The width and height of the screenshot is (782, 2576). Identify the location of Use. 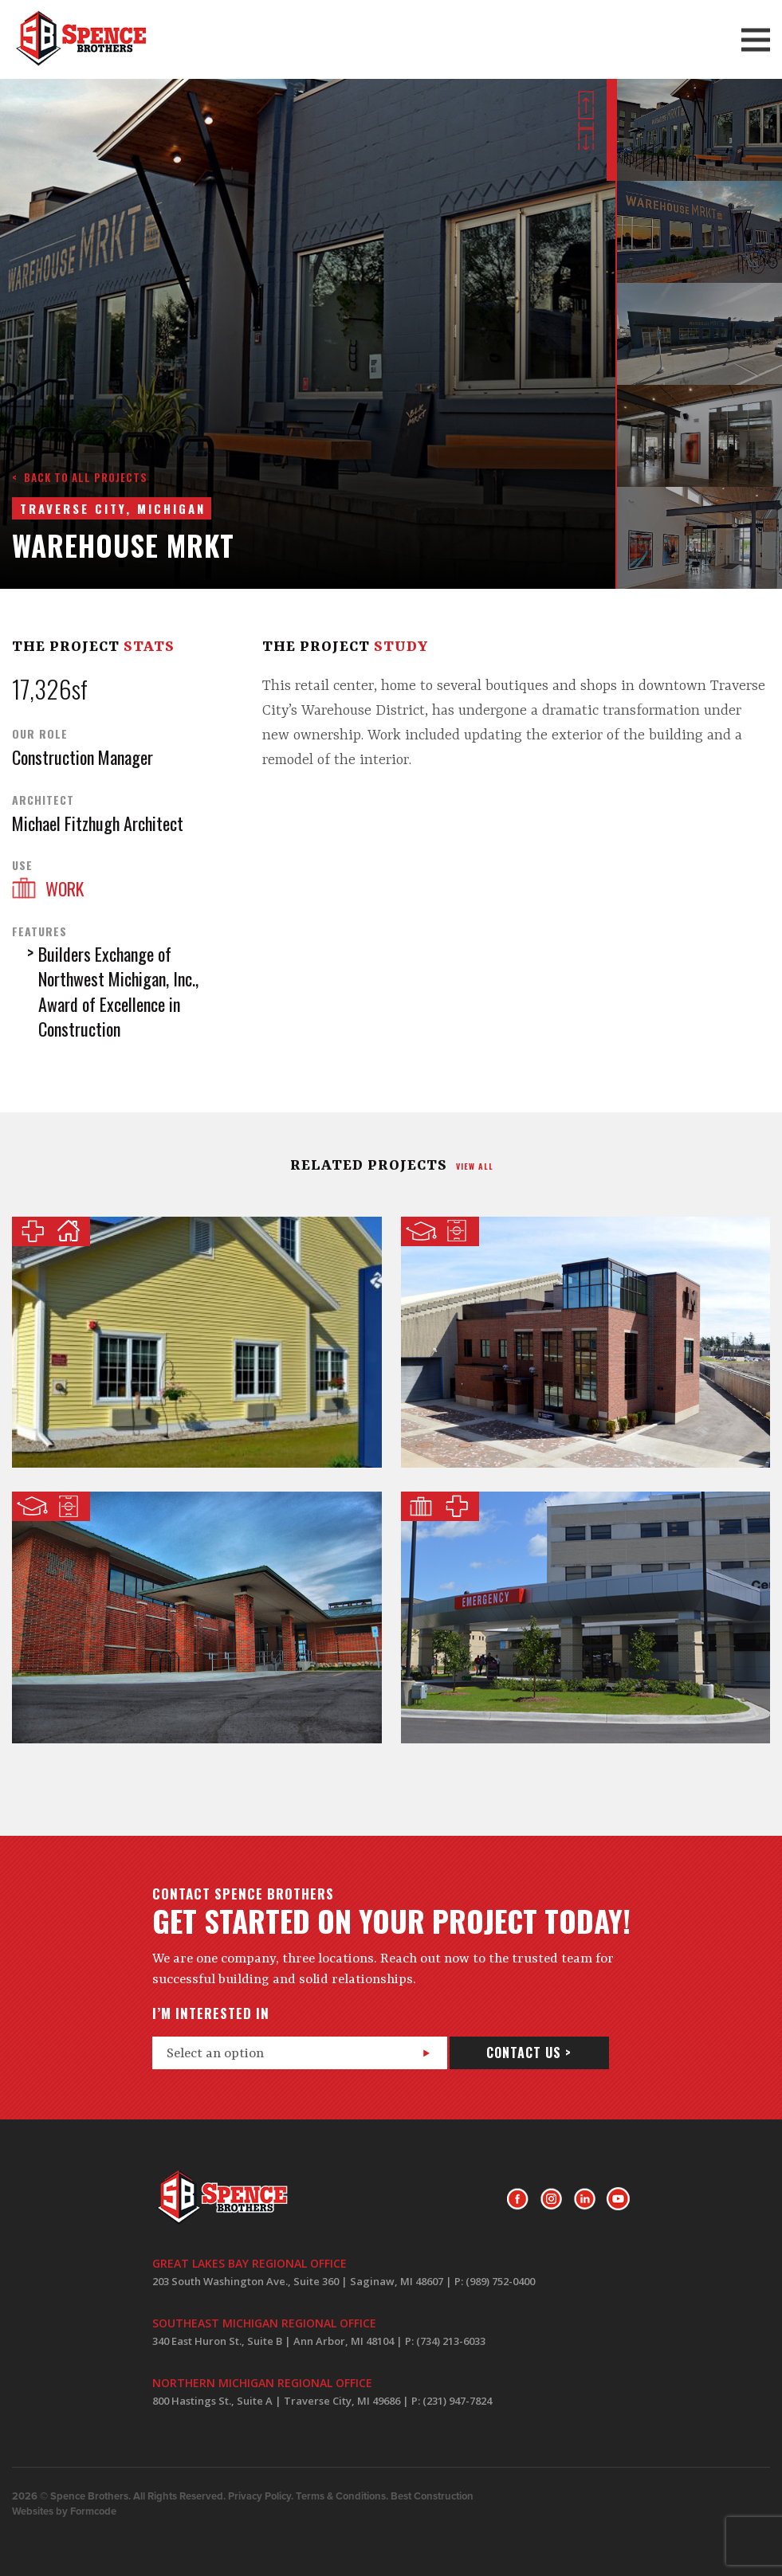
(22, 865).